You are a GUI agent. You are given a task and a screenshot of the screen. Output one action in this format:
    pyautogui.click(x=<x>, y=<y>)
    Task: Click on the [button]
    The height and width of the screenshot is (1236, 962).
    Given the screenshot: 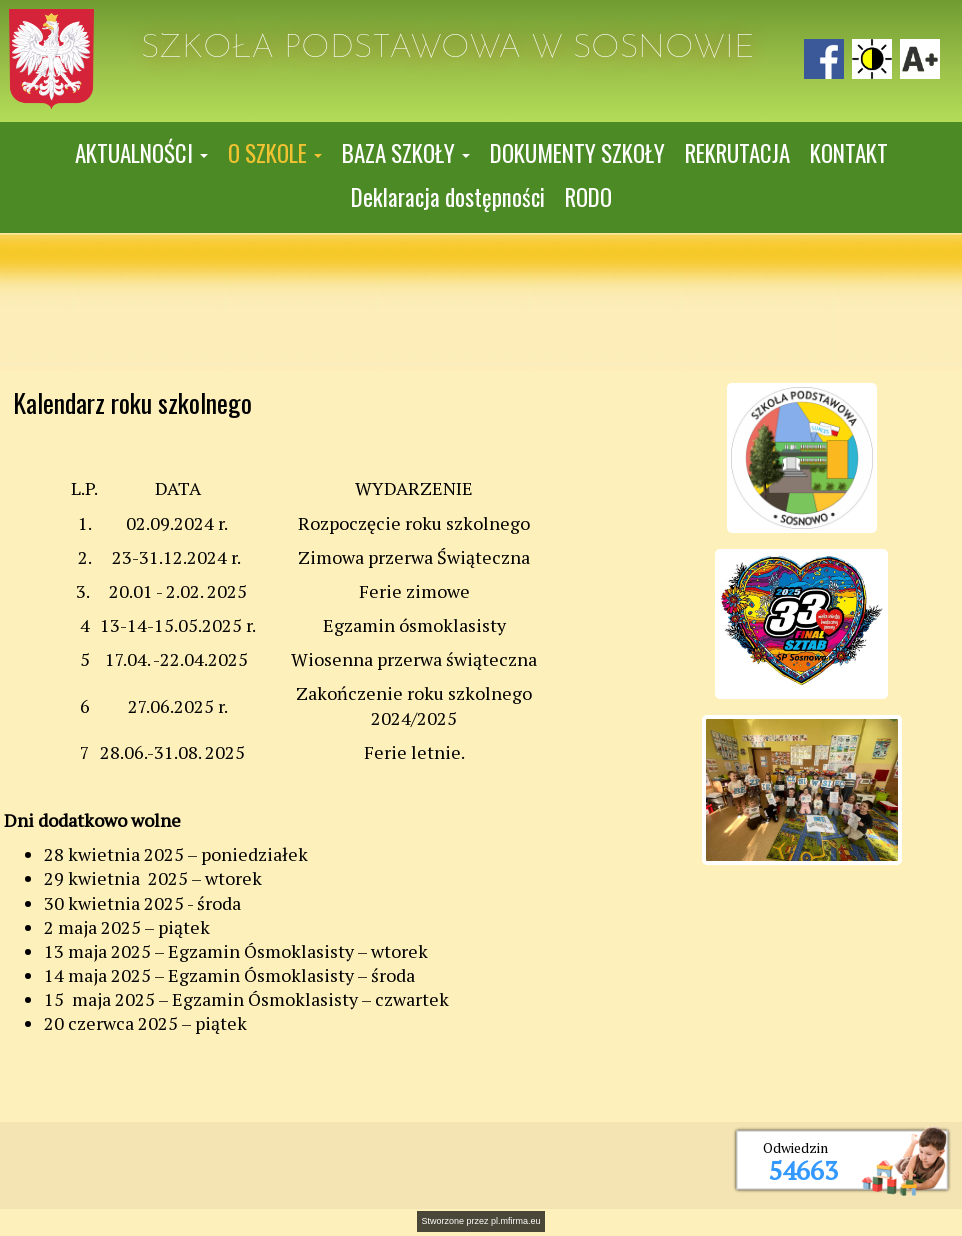 What is the action you would take?
    pyautogui.click(x=141, y=154)
    